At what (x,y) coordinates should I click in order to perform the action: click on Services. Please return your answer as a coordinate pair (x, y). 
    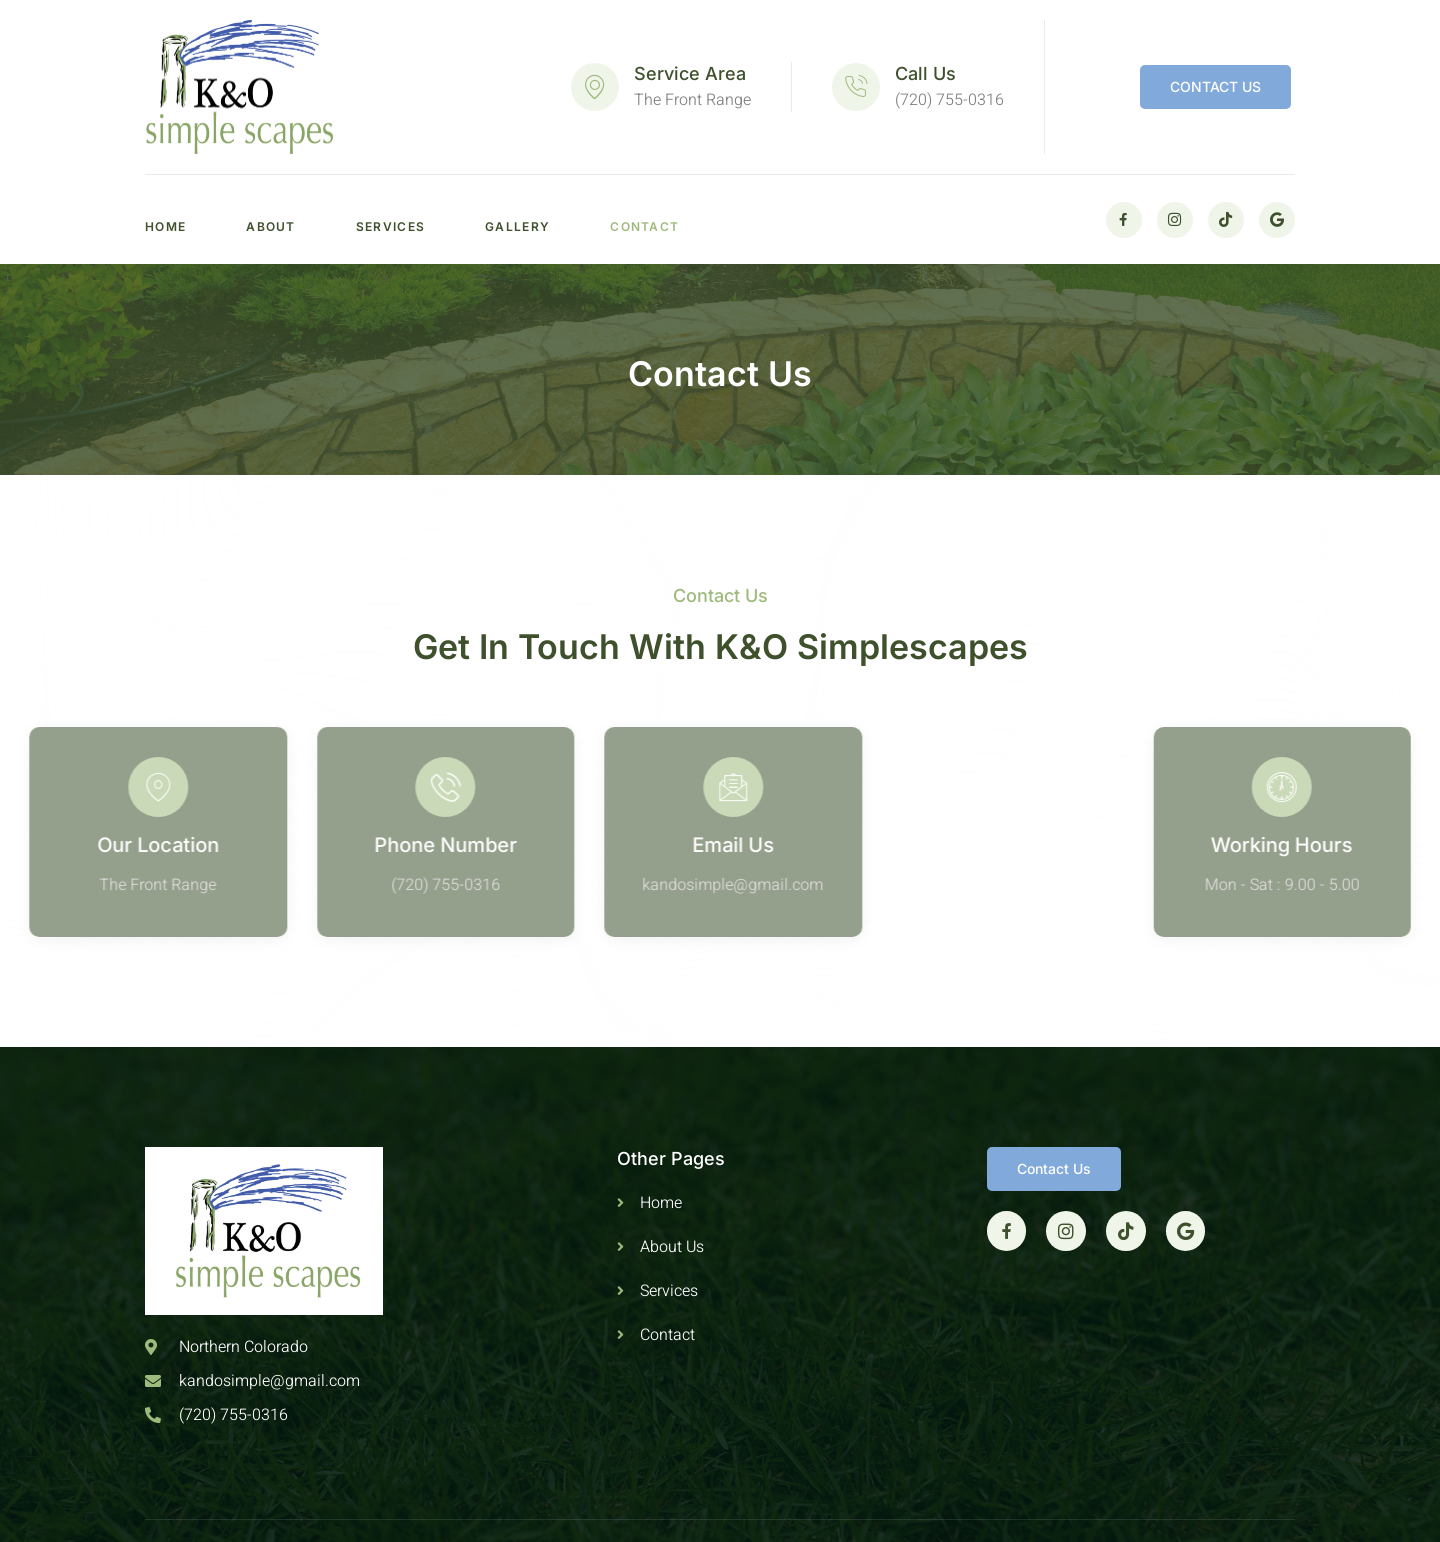
    Looking at the image, I should click on (390, 226).